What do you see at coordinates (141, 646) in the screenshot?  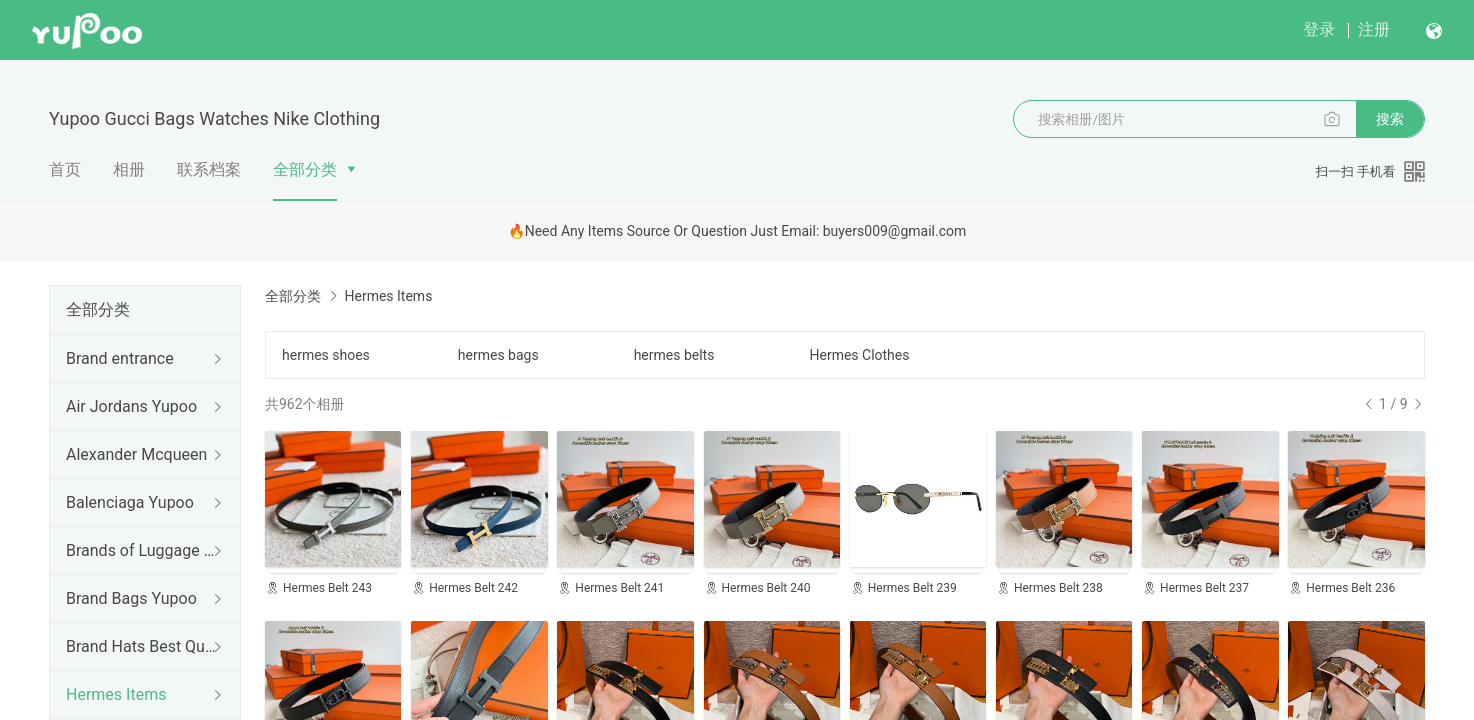 I see `Brand Hats Best Quality Yupoo` at bounding box center [141, 646].